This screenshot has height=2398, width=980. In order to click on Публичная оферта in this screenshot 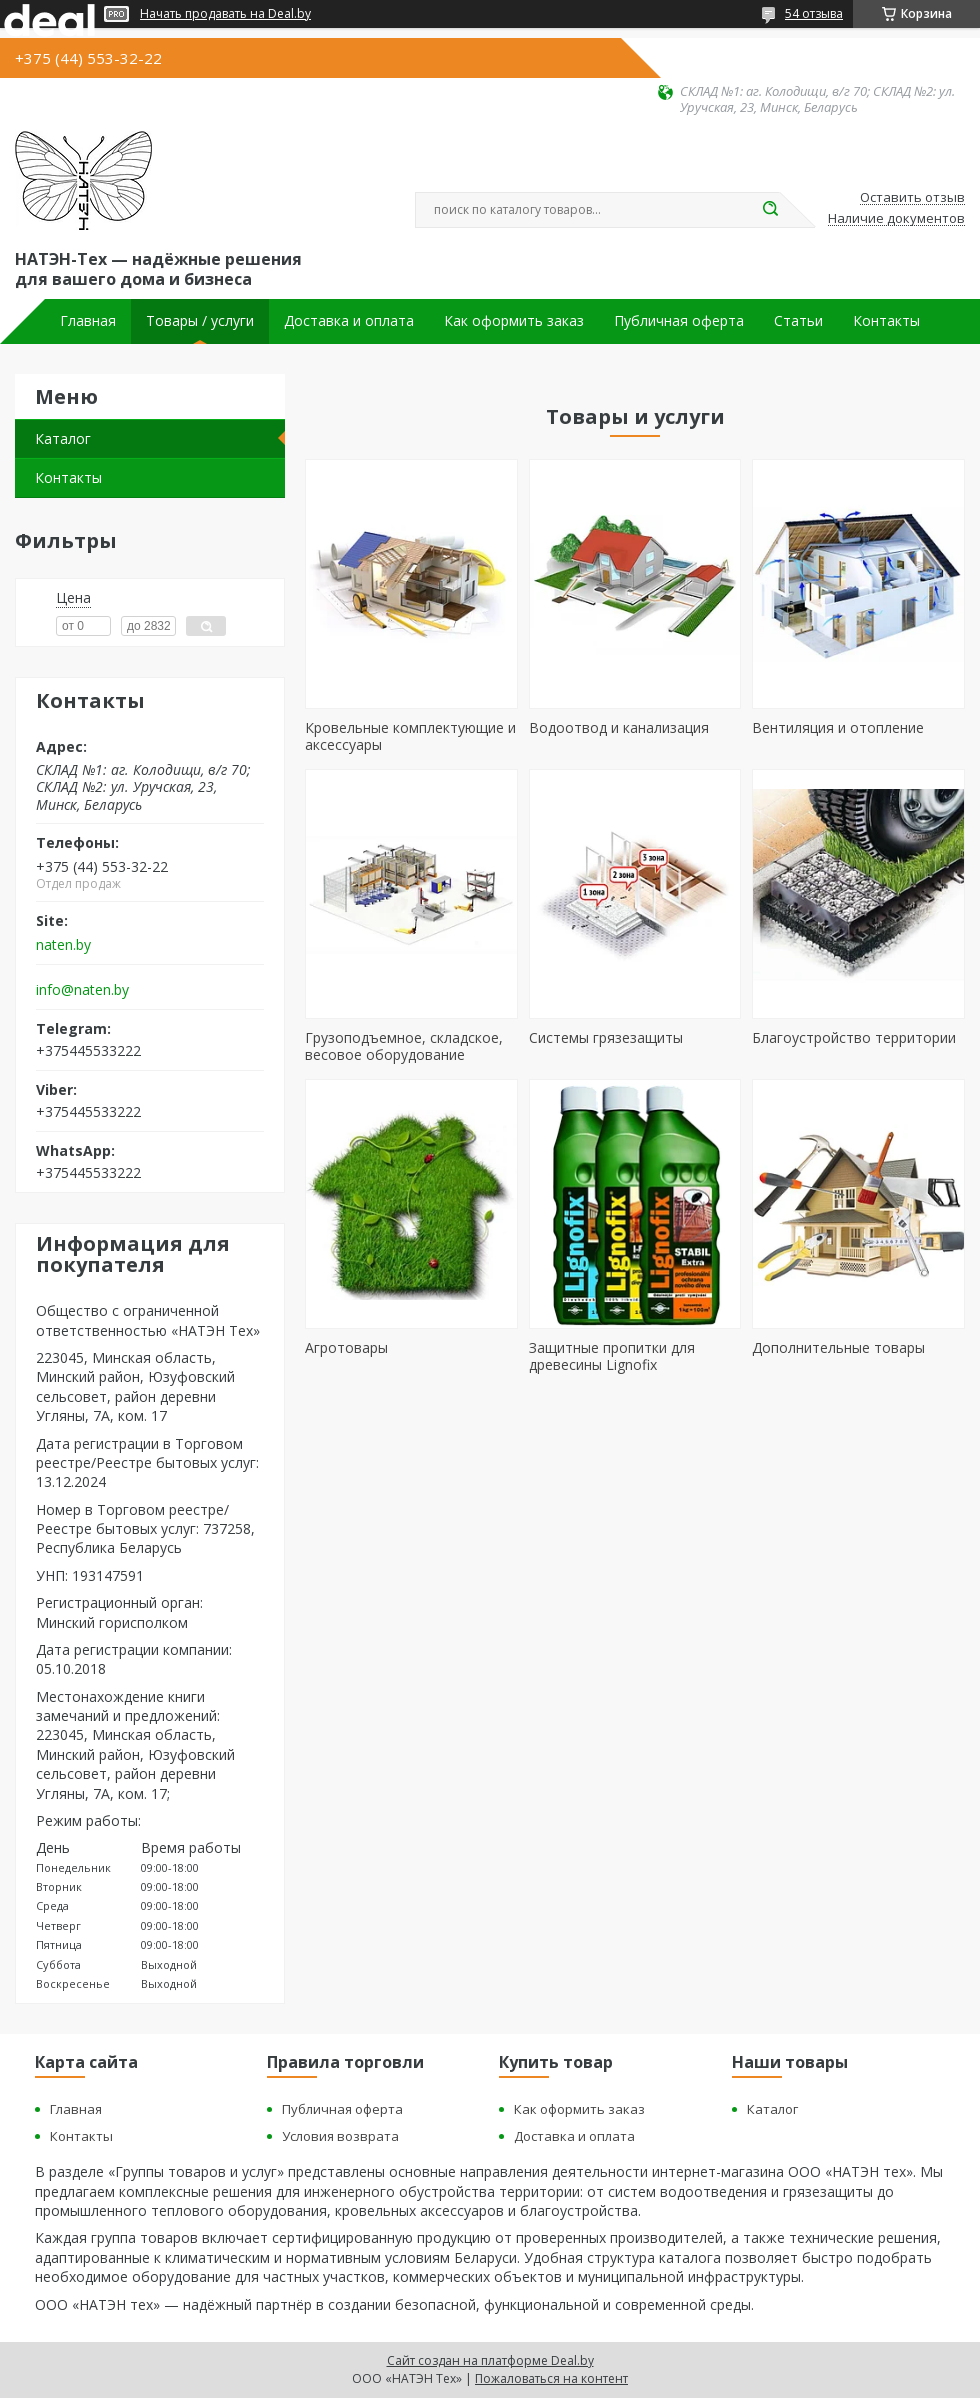, I will do `click(679, 321)`.